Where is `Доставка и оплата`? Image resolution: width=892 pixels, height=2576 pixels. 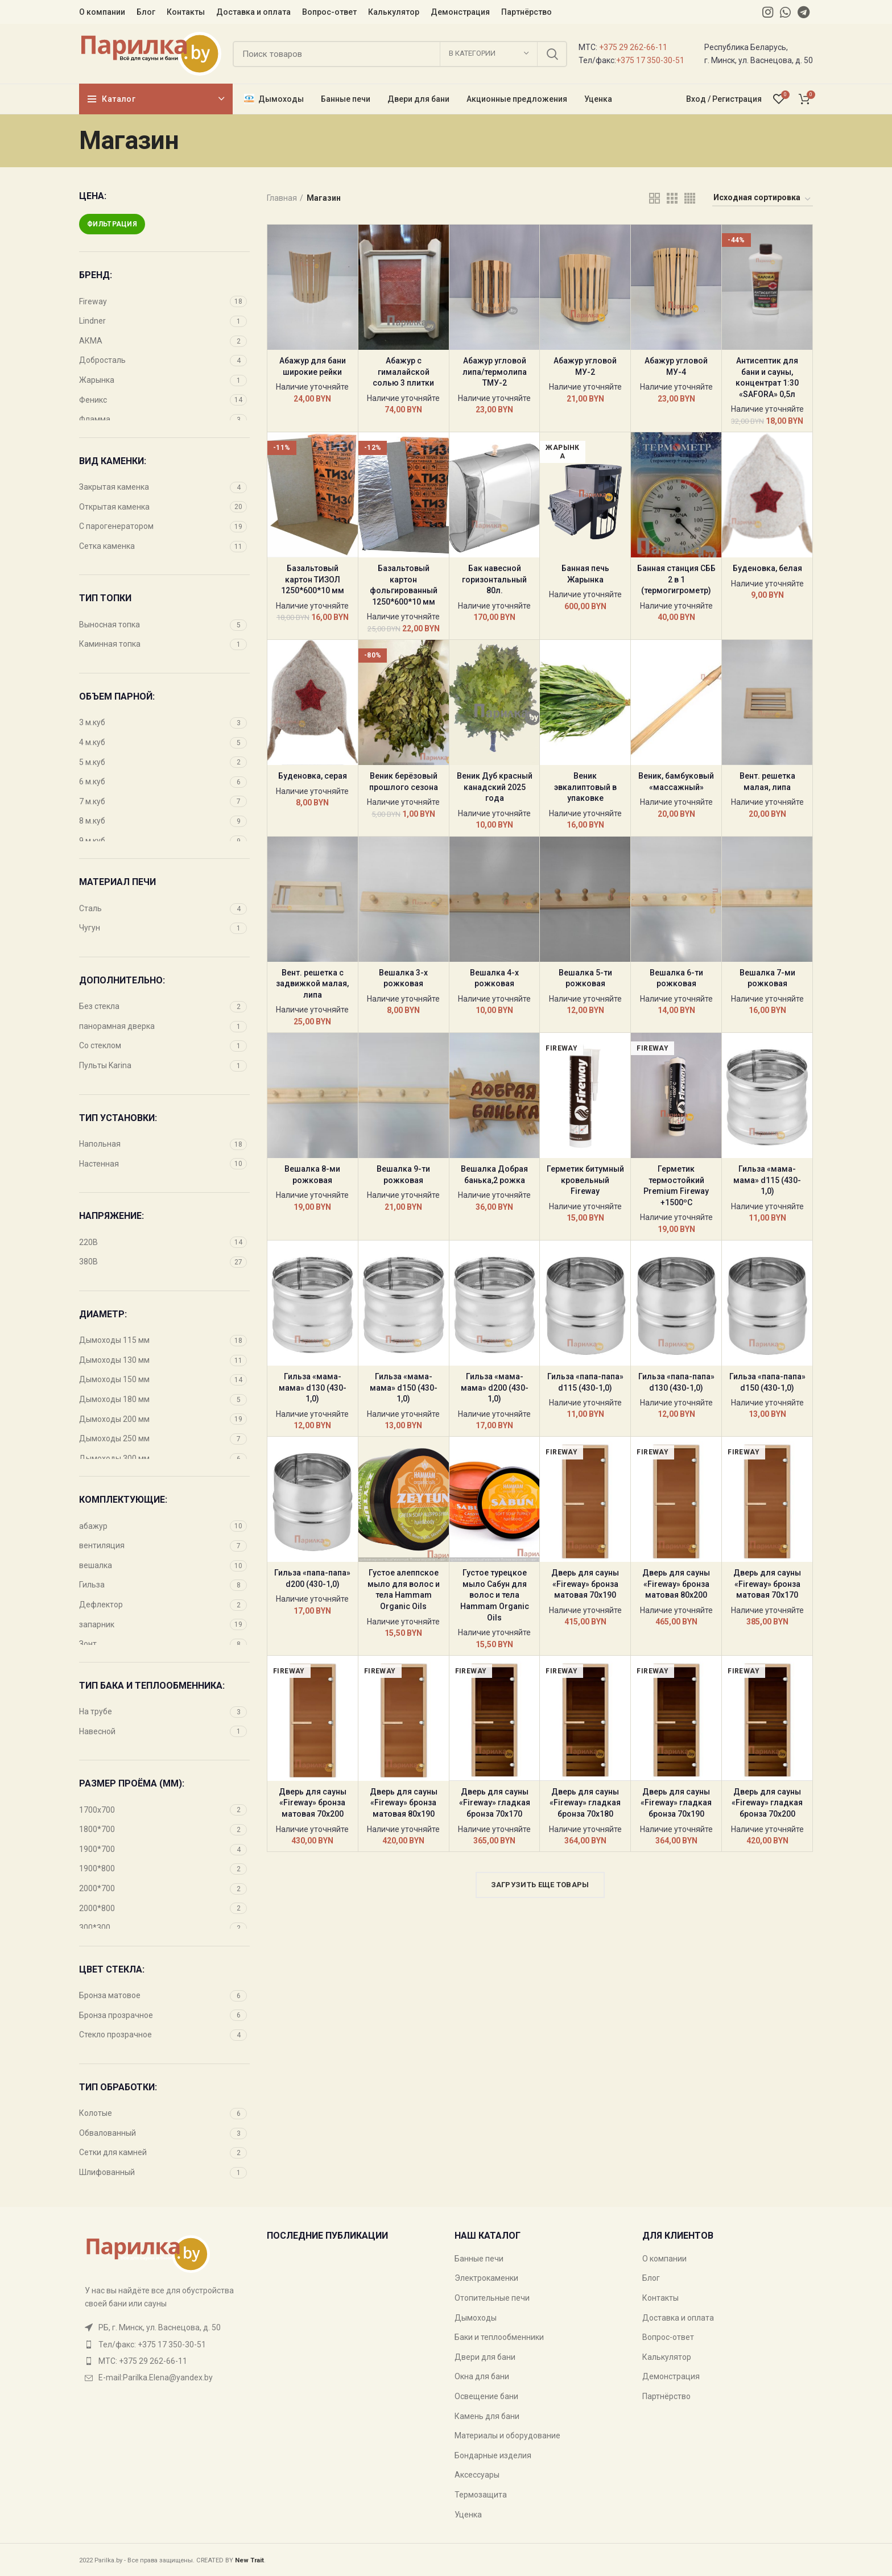
Доставка и оплата is located at coordinates (678, 2317).